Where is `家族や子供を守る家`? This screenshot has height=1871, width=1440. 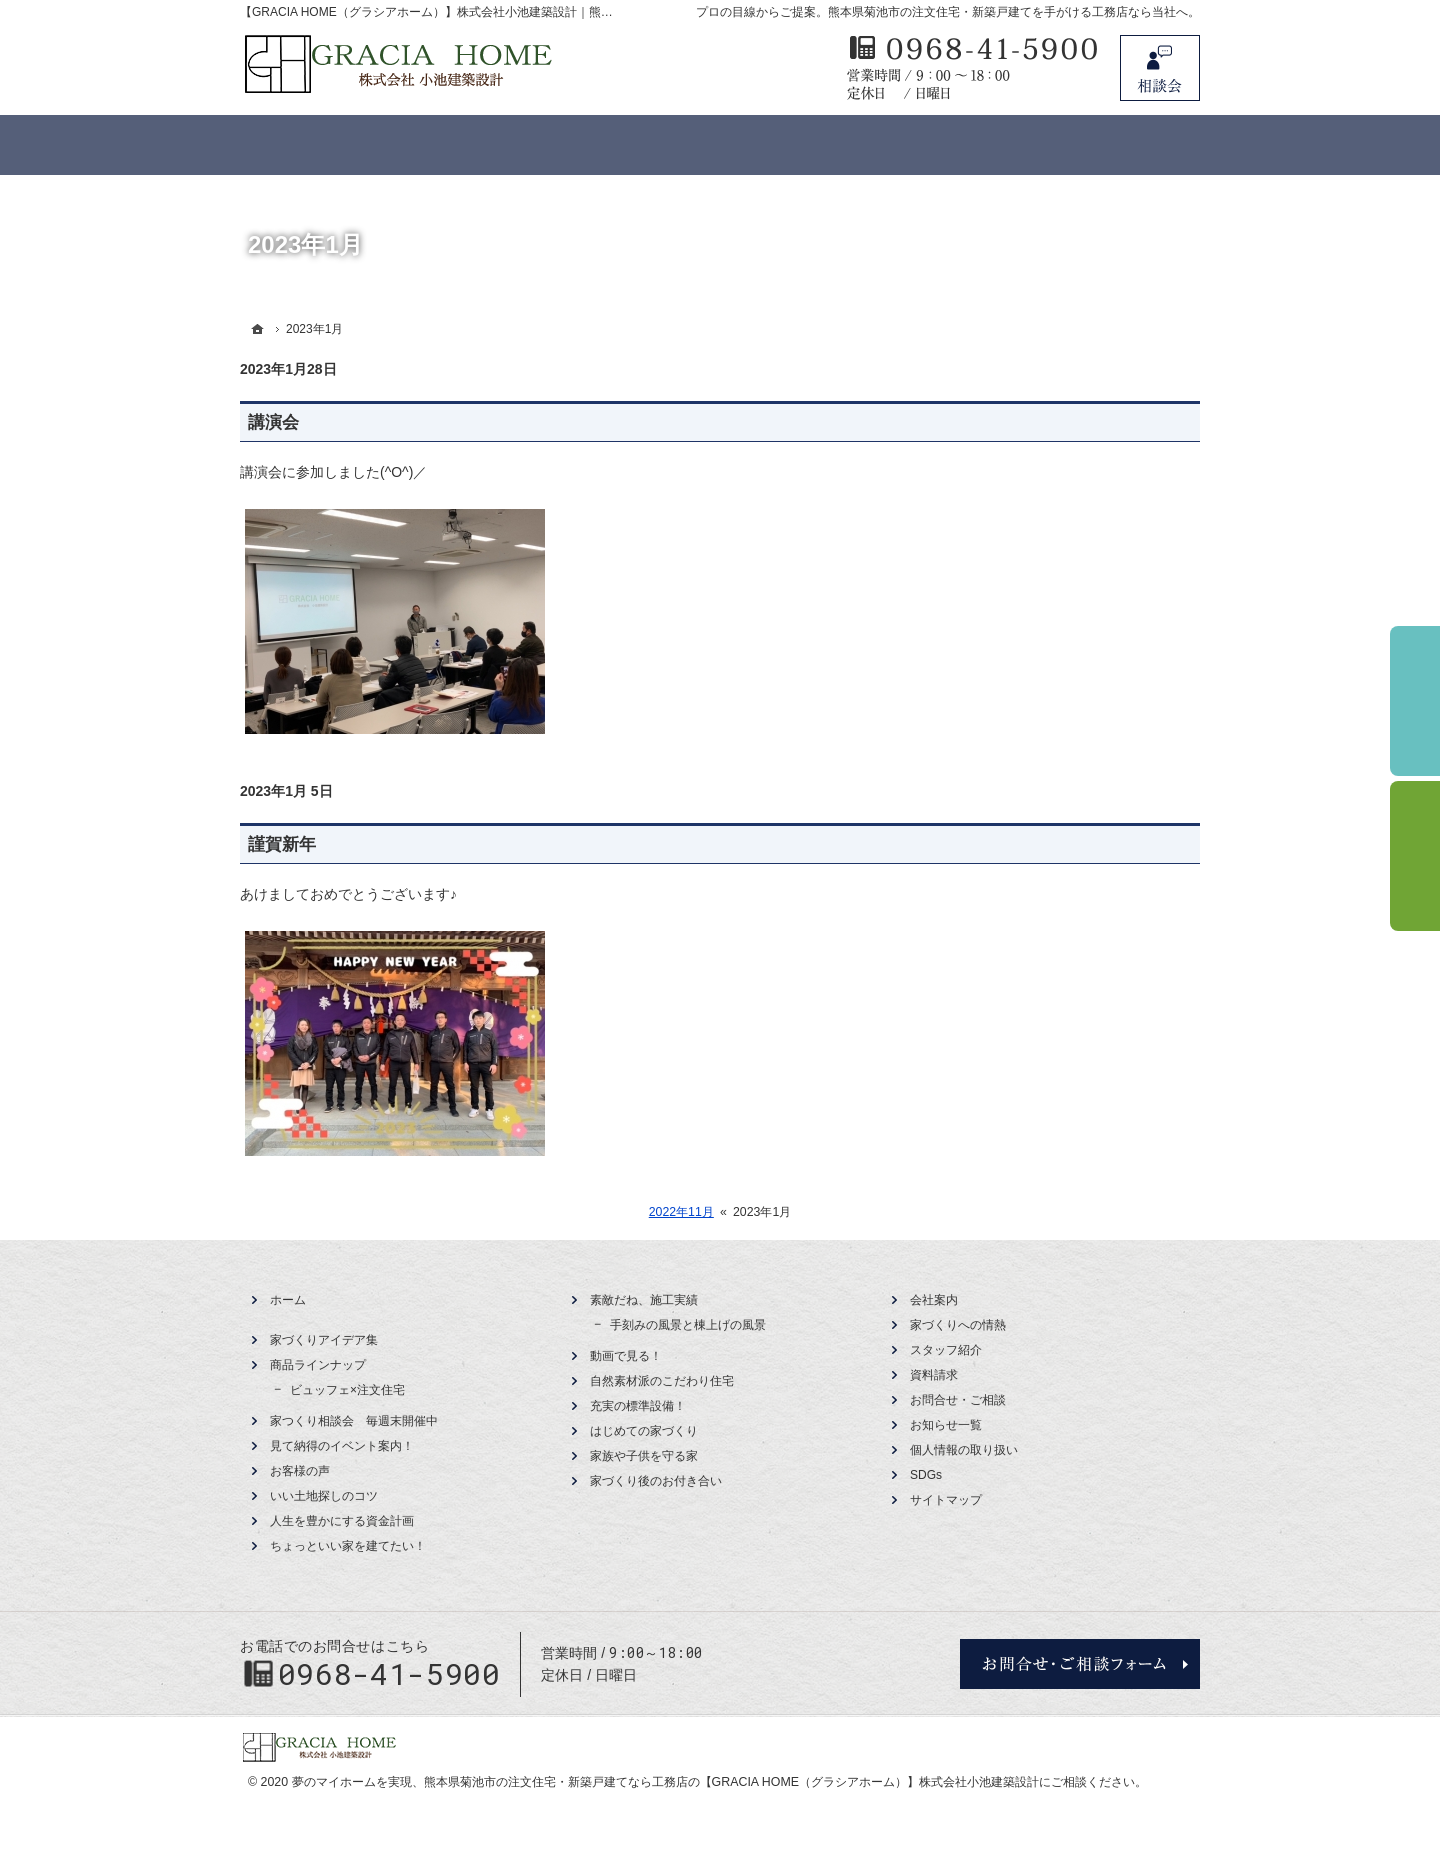
家族や子供を守る家 is located at coordinates (644, 1456).